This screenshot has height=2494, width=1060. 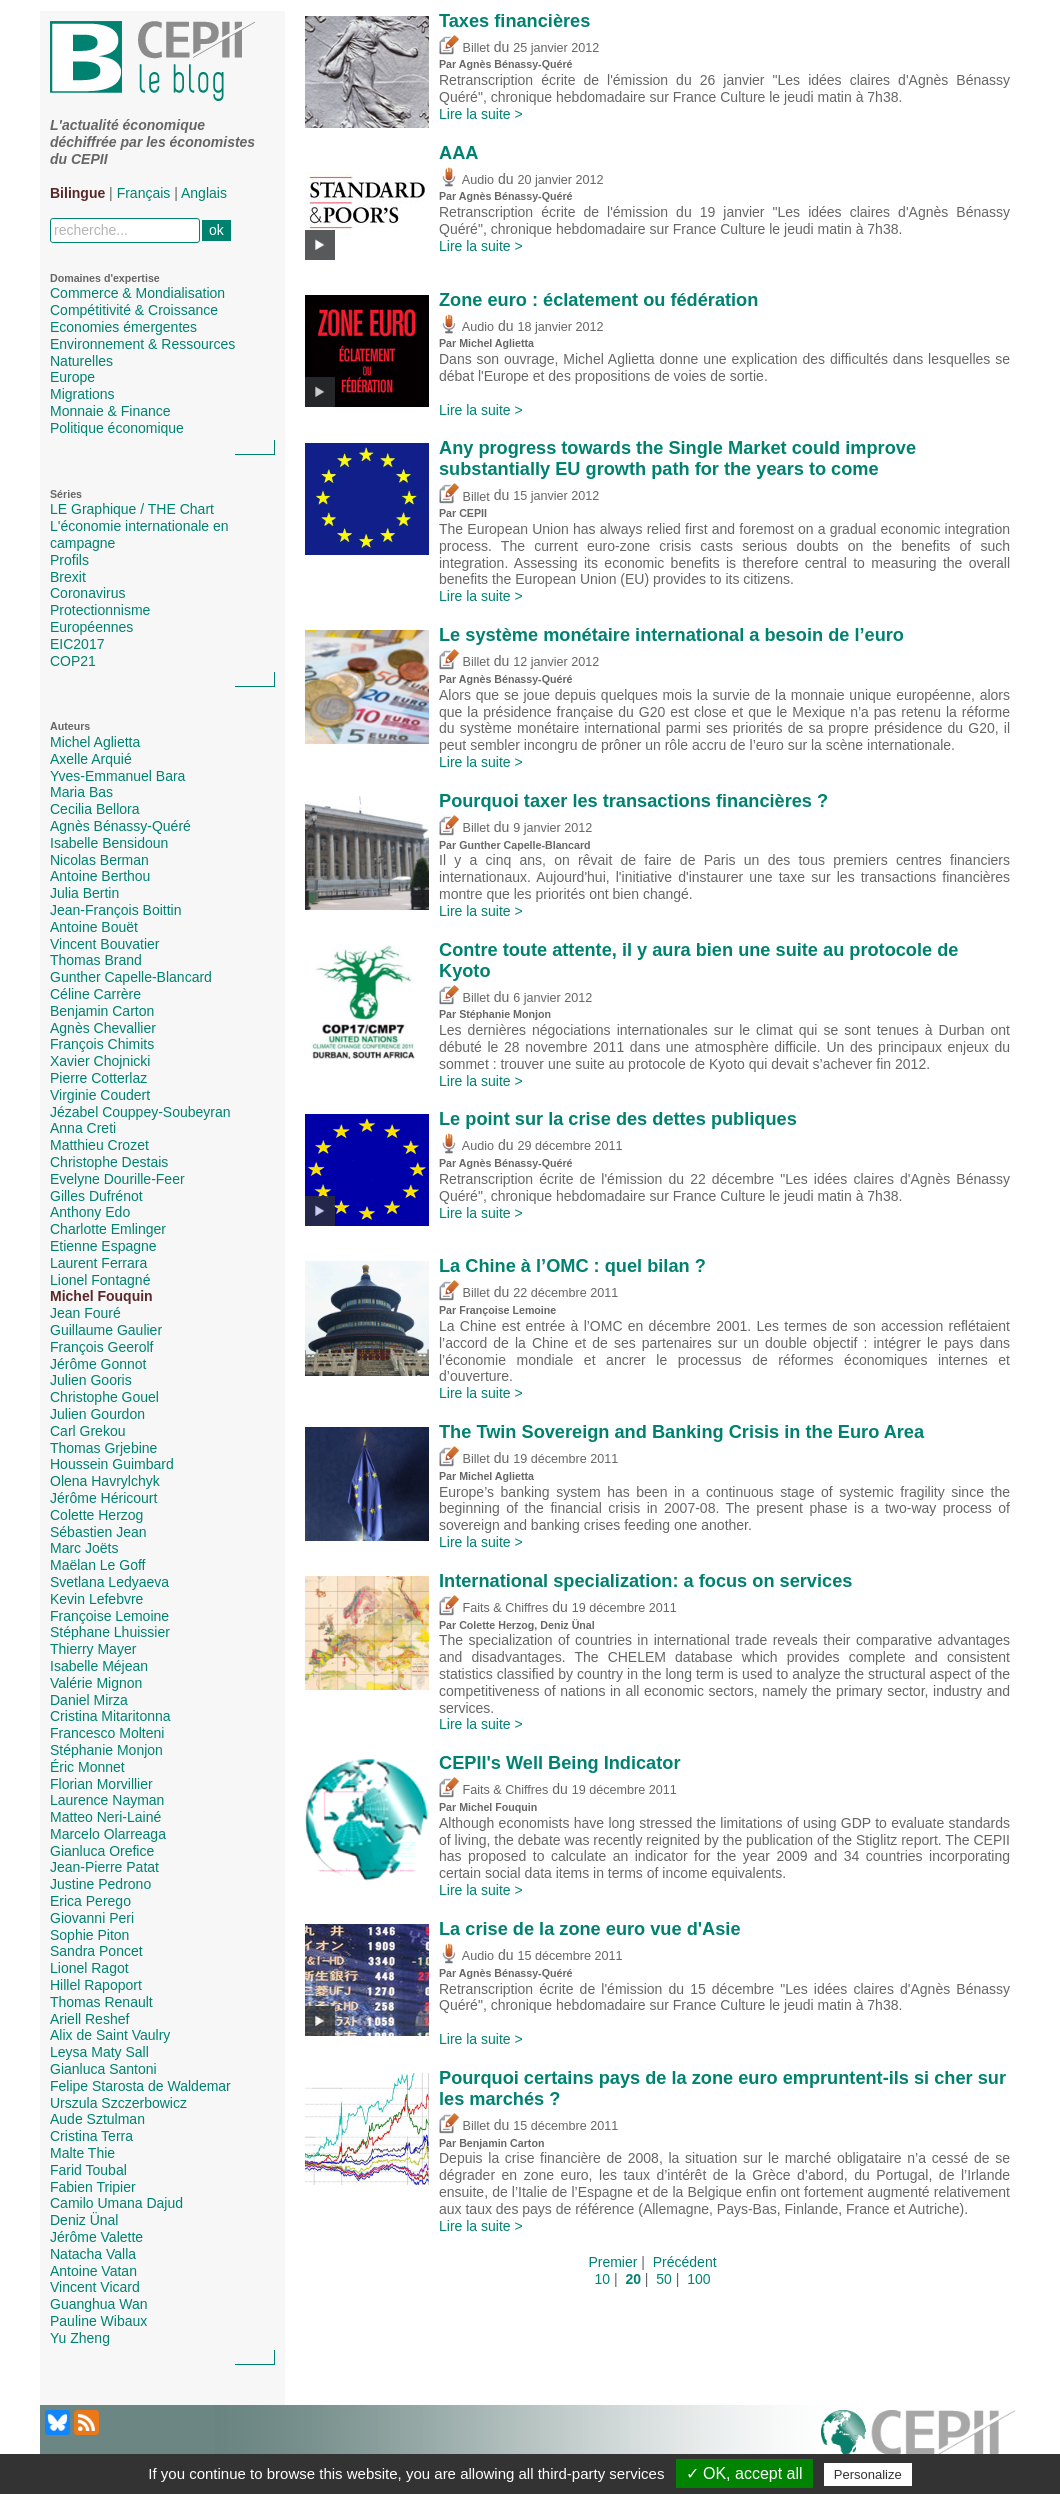 What do you see at coordinates (103, 1498) in the screenshot?
I see `Jérôme Héricourt` at bounding box center [103, 1498].